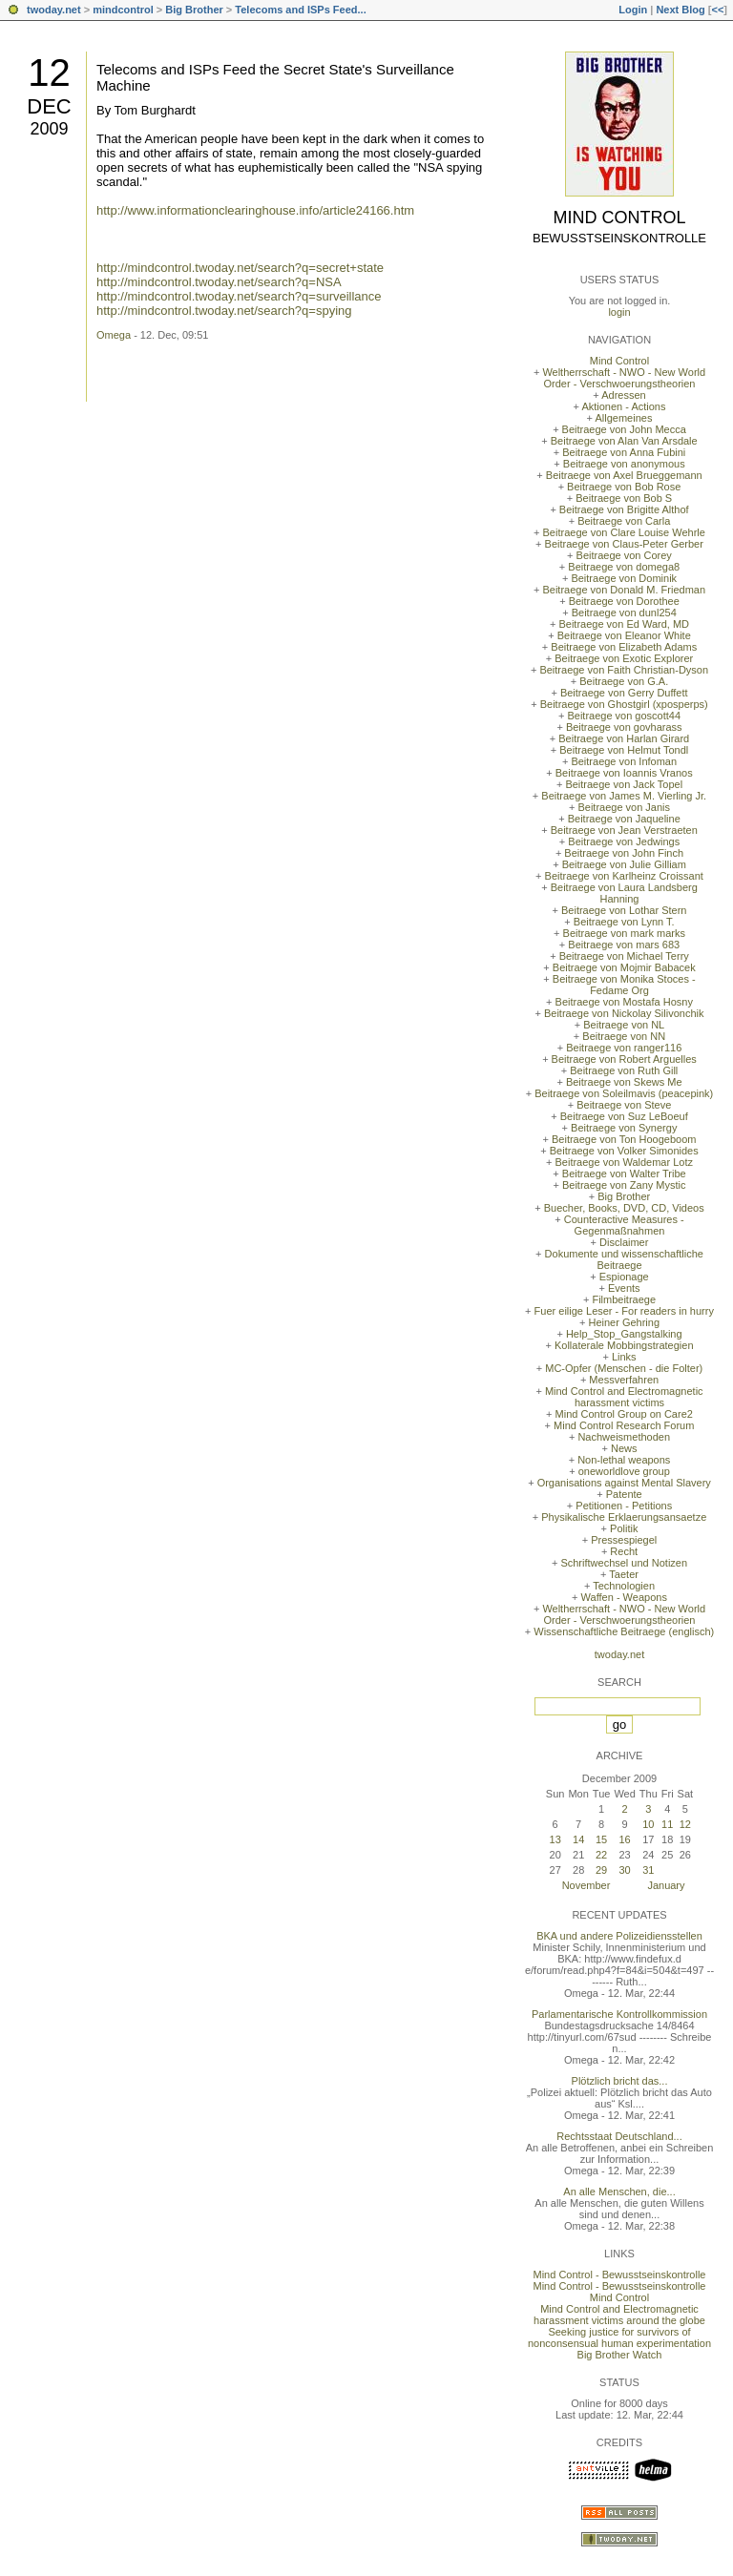 This screenshot has width=733, height=2576. What do you see at coordinates (624, 1127) in the screenshot?
I see `Beitraege von Synergy` at bounding box center [624, 1127].